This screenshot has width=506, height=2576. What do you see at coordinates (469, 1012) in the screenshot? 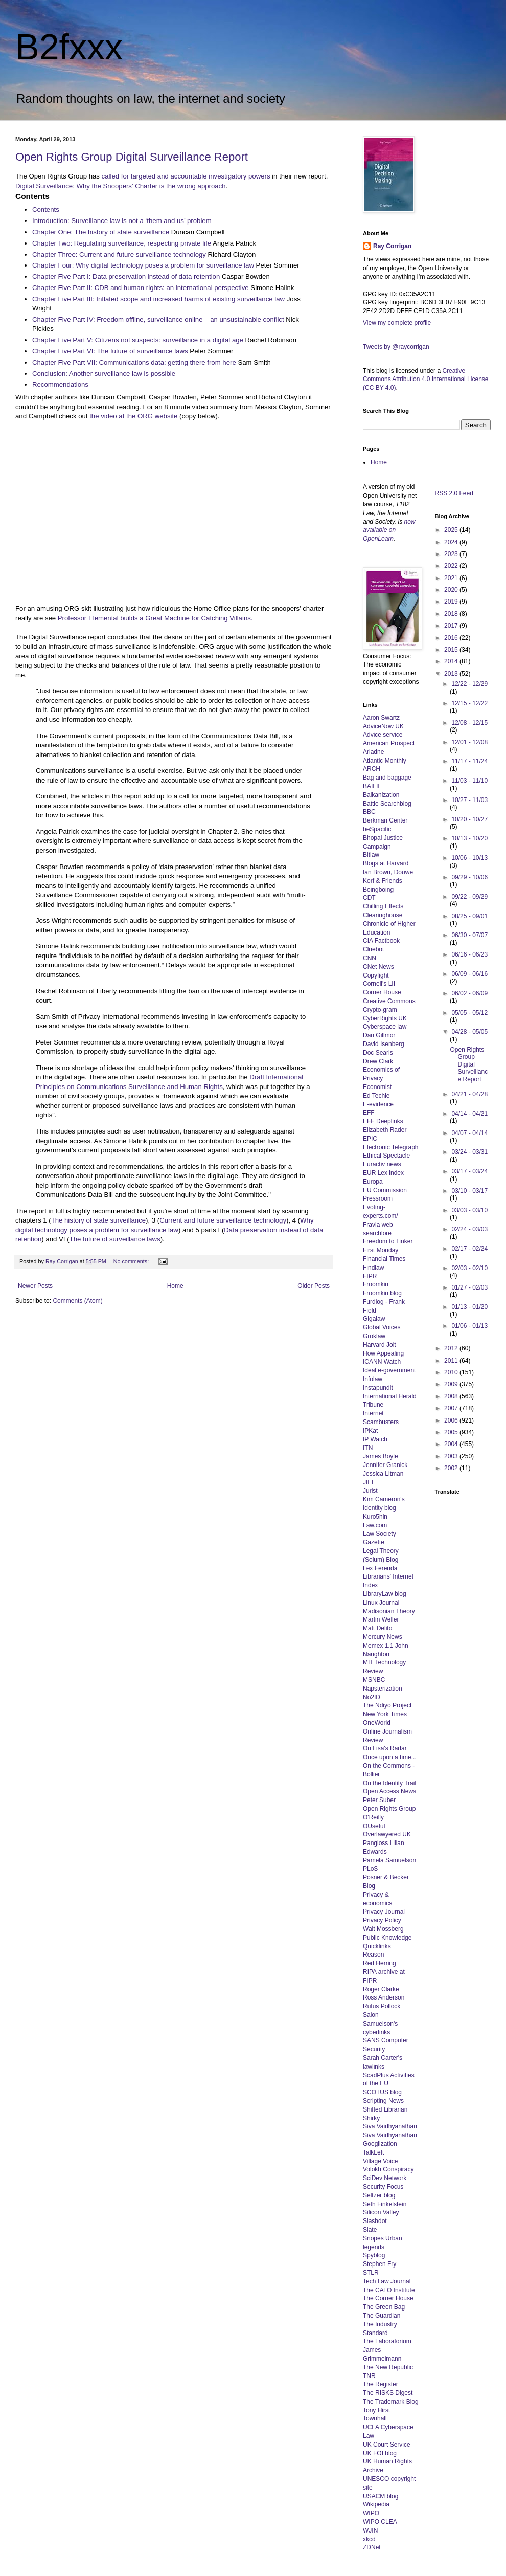
I see `05/05 - 05/12` at bounding box center [469, 1012].